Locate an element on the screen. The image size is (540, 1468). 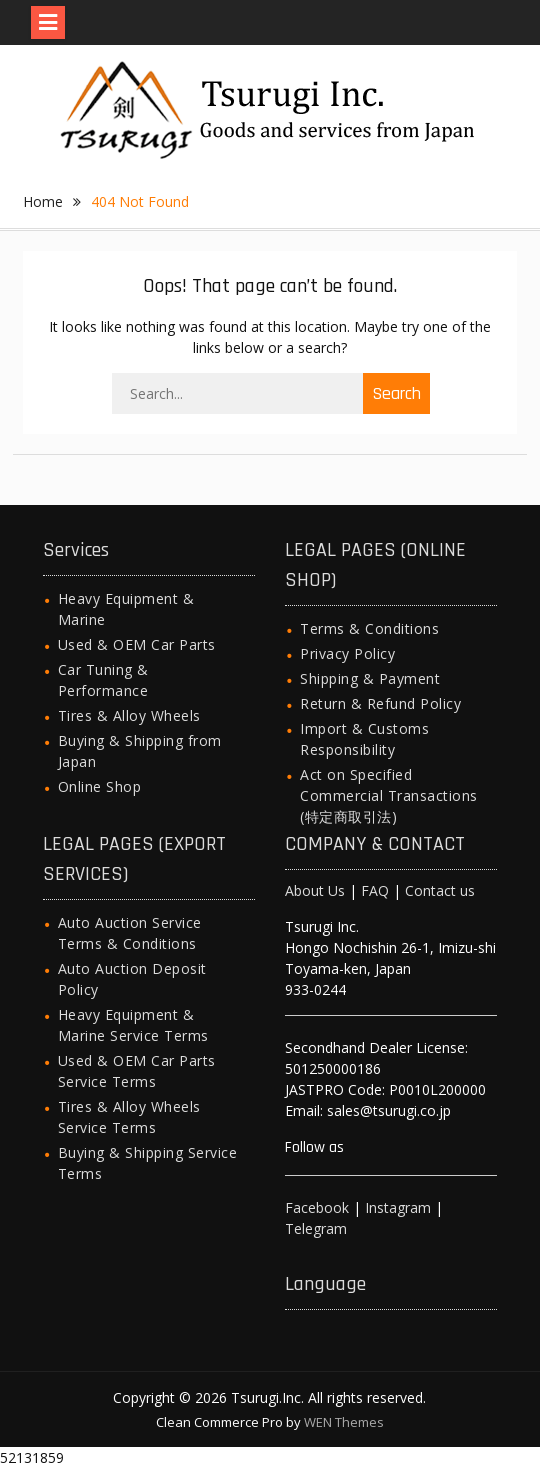
Privacy Policy is located at coordinates (347, 653).